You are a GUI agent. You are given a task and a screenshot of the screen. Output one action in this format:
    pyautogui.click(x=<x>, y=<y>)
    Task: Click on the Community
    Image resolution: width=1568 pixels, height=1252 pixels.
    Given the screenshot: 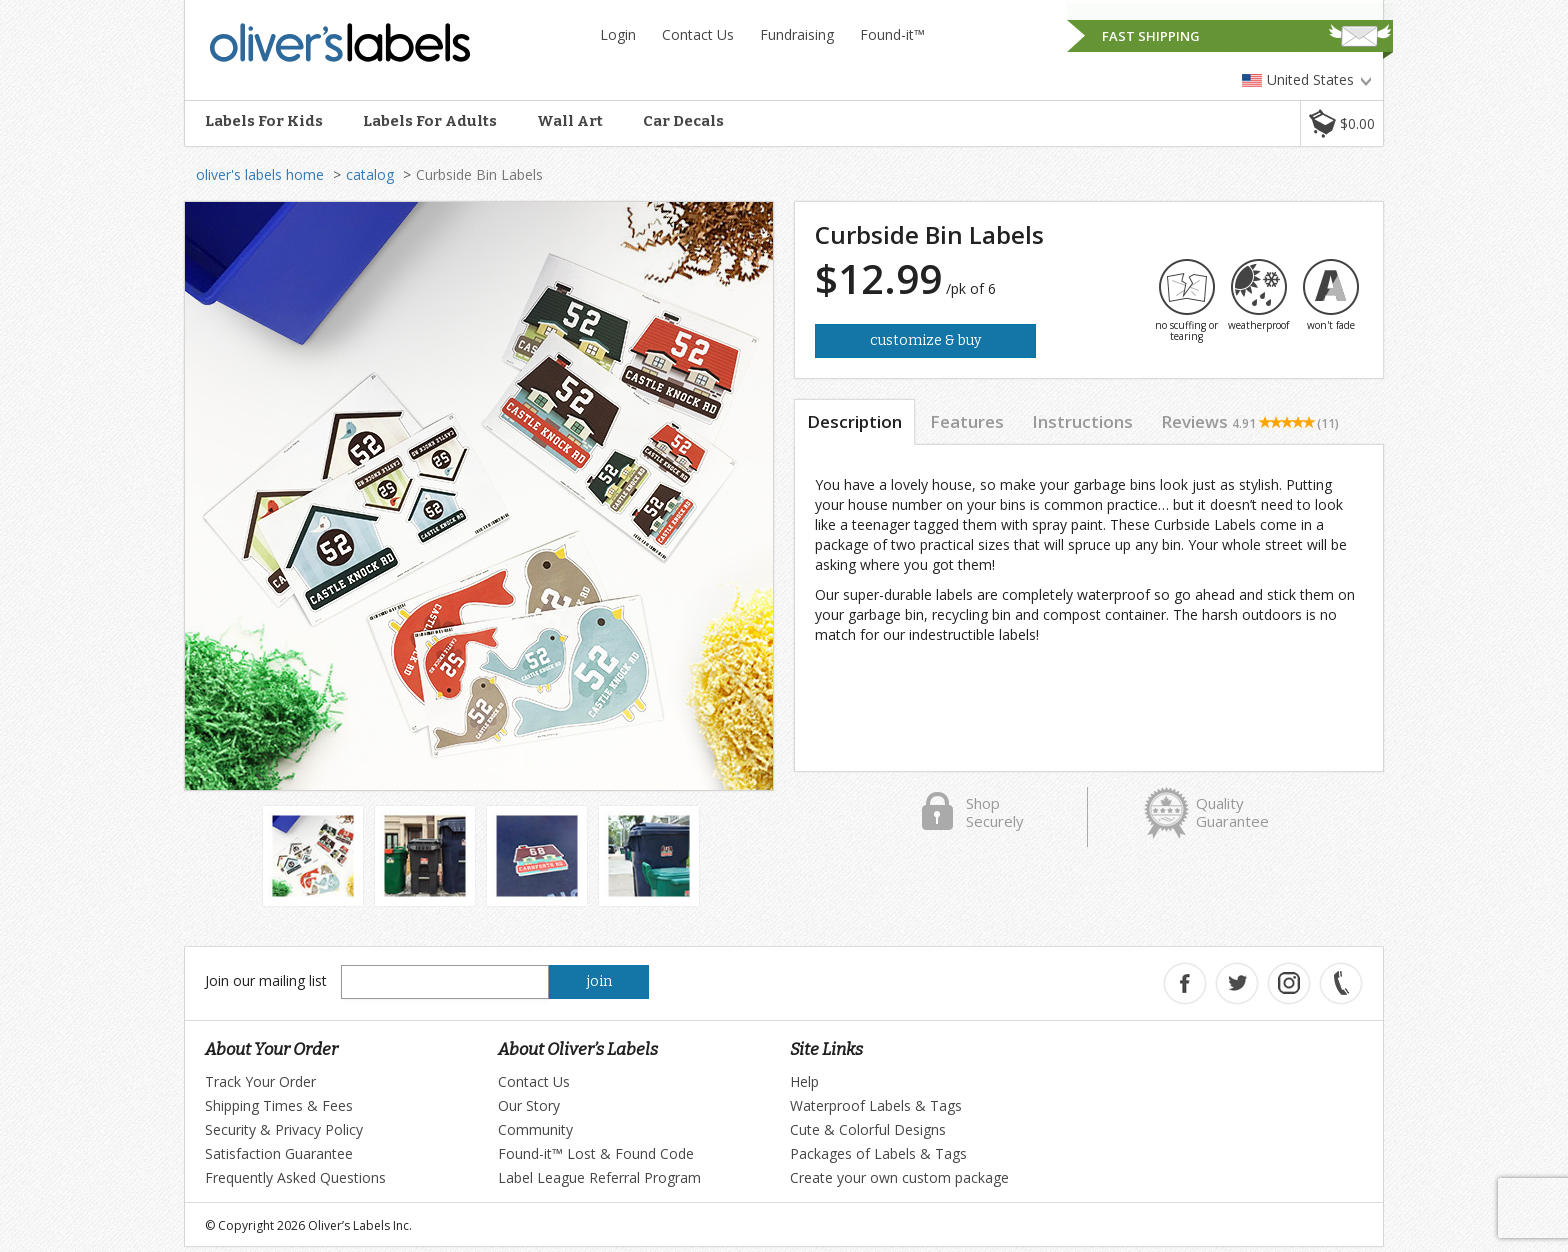 What is the action you would take?
    pyautogui.click(x=535, y=1129)
    